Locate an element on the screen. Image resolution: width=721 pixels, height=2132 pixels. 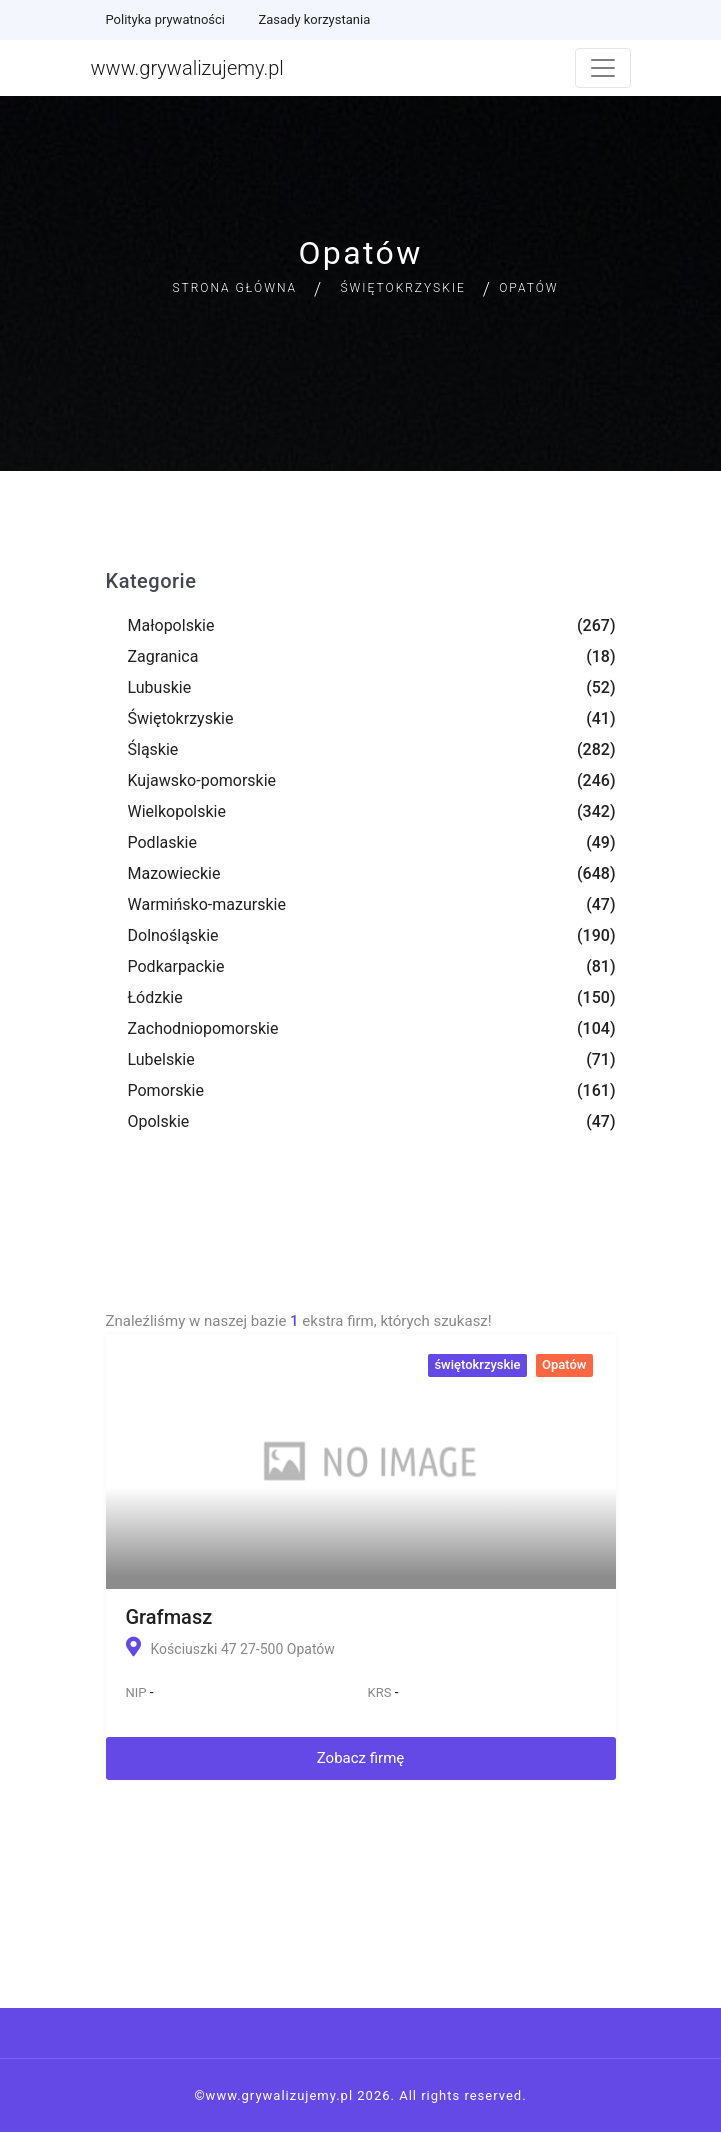
Śląskie is located at coordinates (153, 749).